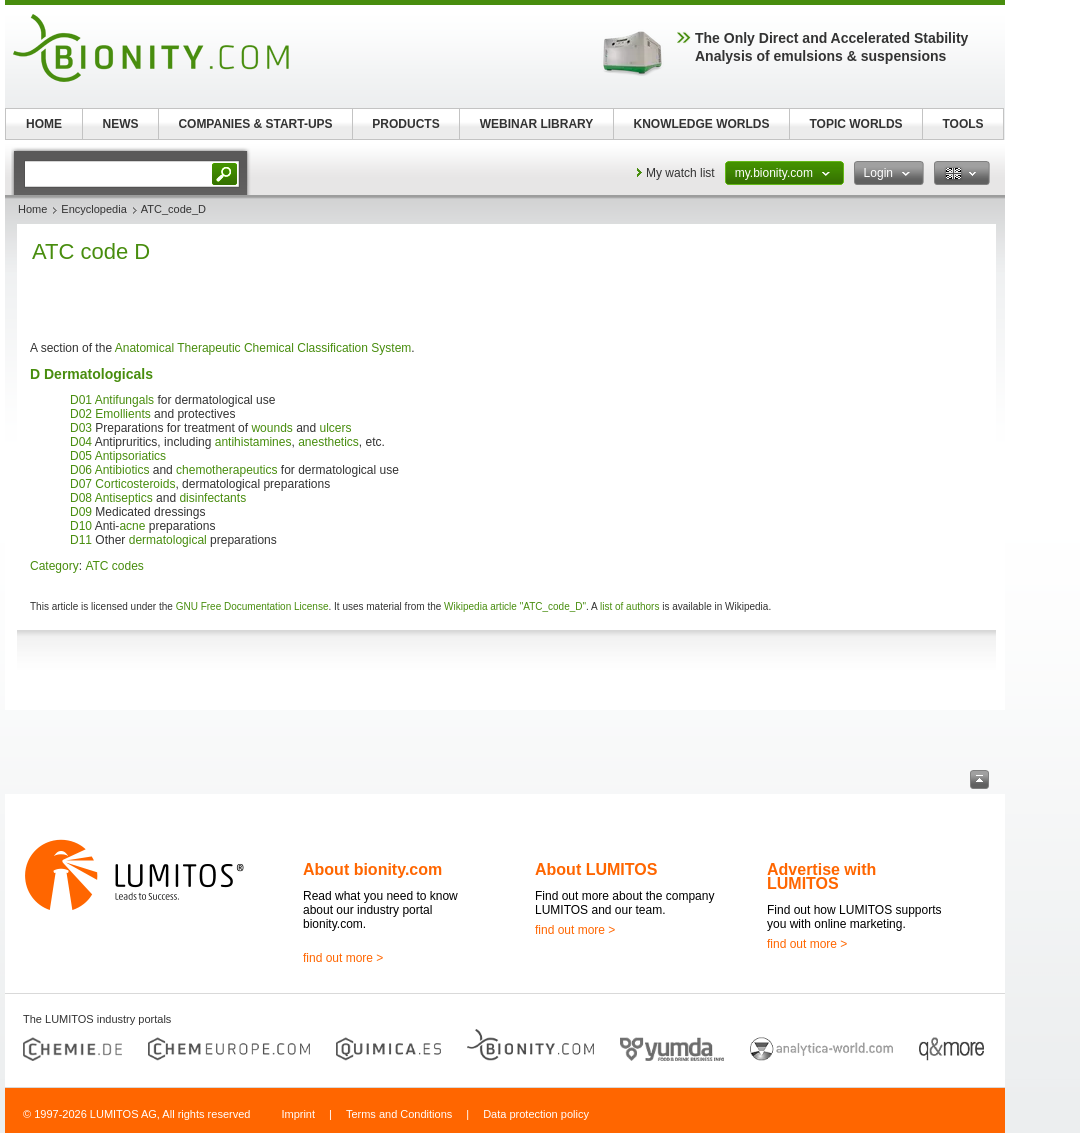  What do you see at coordinates (855, 124) in the screenshot?
I see `TOPIC WORLDS` at bounding box center [855, 124].